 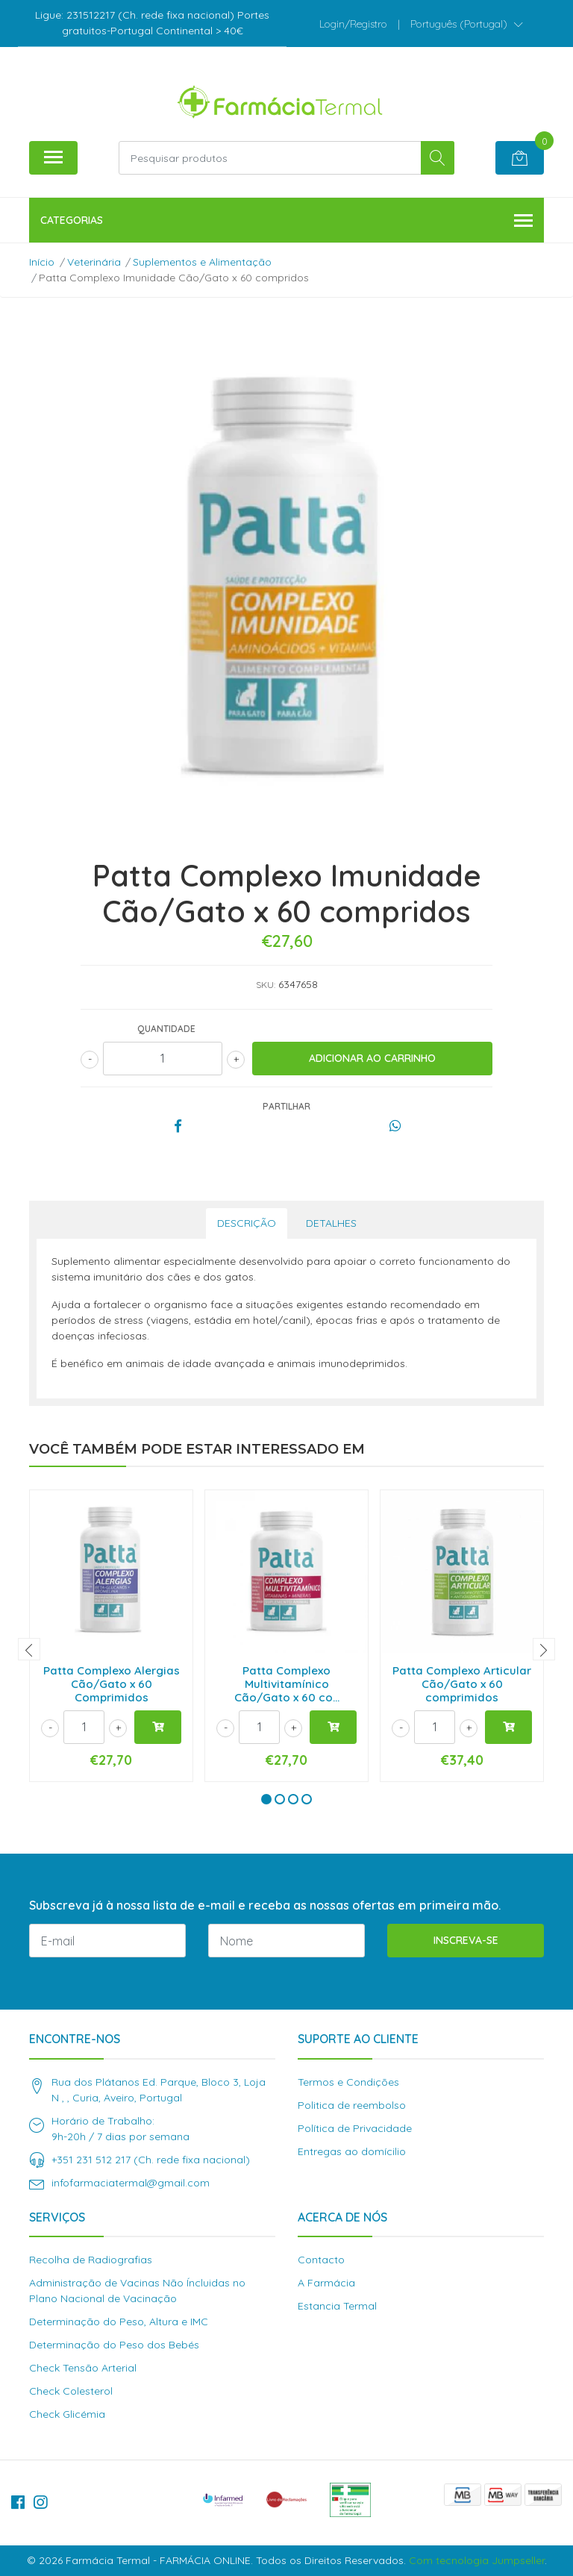 What do you see at coordinates (166, 1028) in the screenshot?
I see `Quantidade` at bounding box center [166, 1028].